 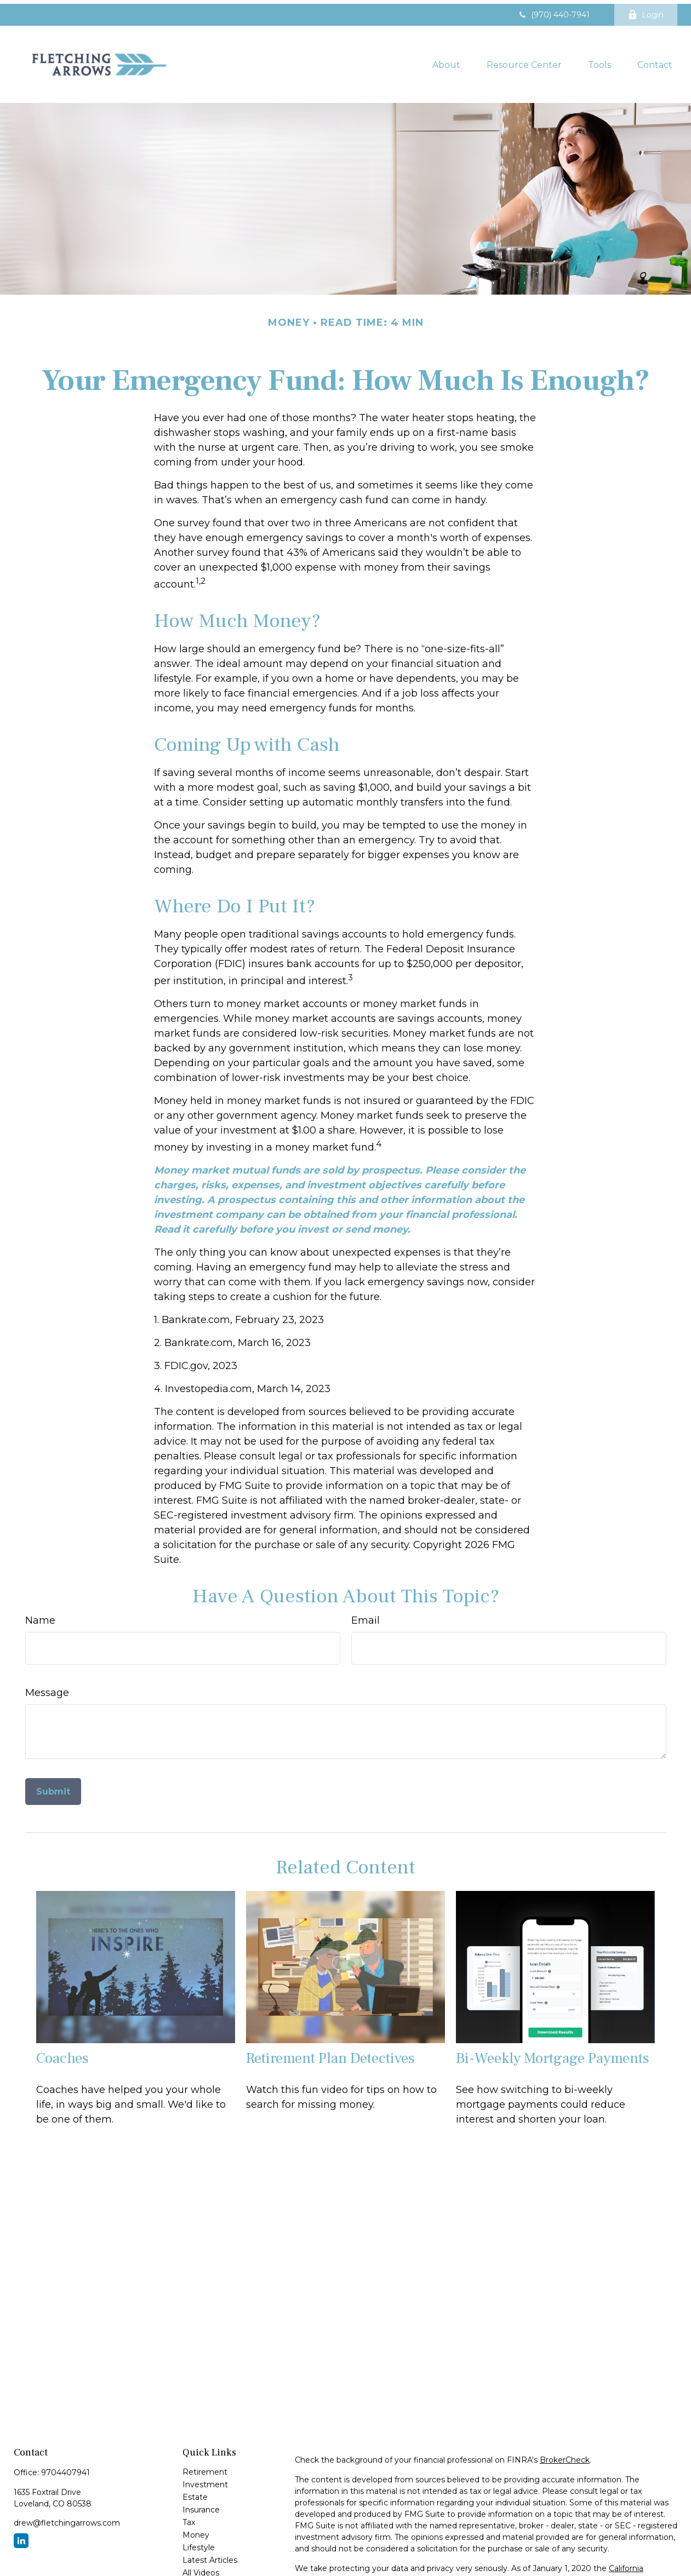 What do you see at coordinates (446, 60) in the screenshot?
I see `[button]` at bounding box center [446, 60].